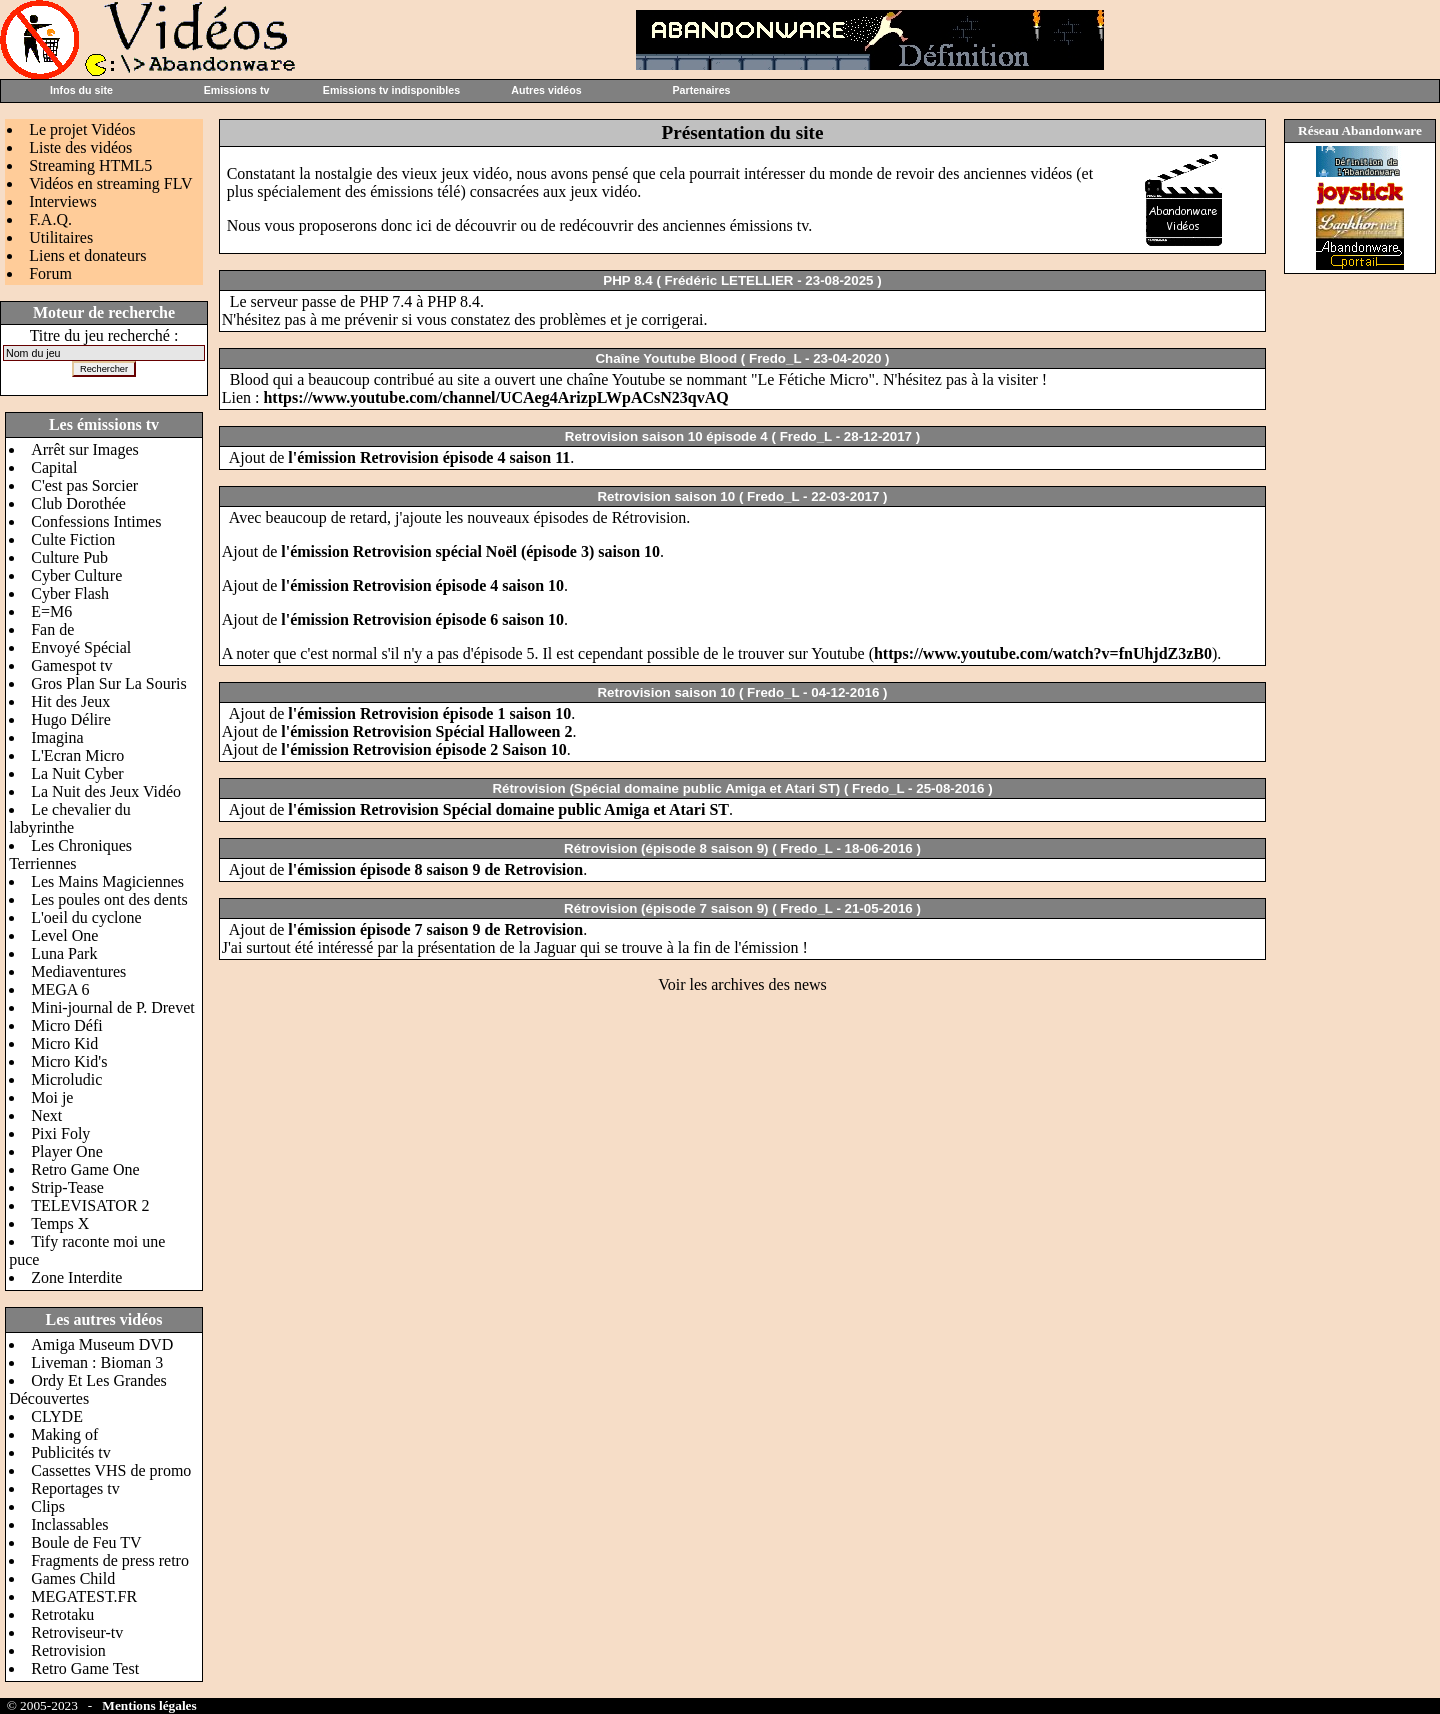  Describe the element at coordinates (63, 201) in the screenshot. I see `Interviews` at that location.